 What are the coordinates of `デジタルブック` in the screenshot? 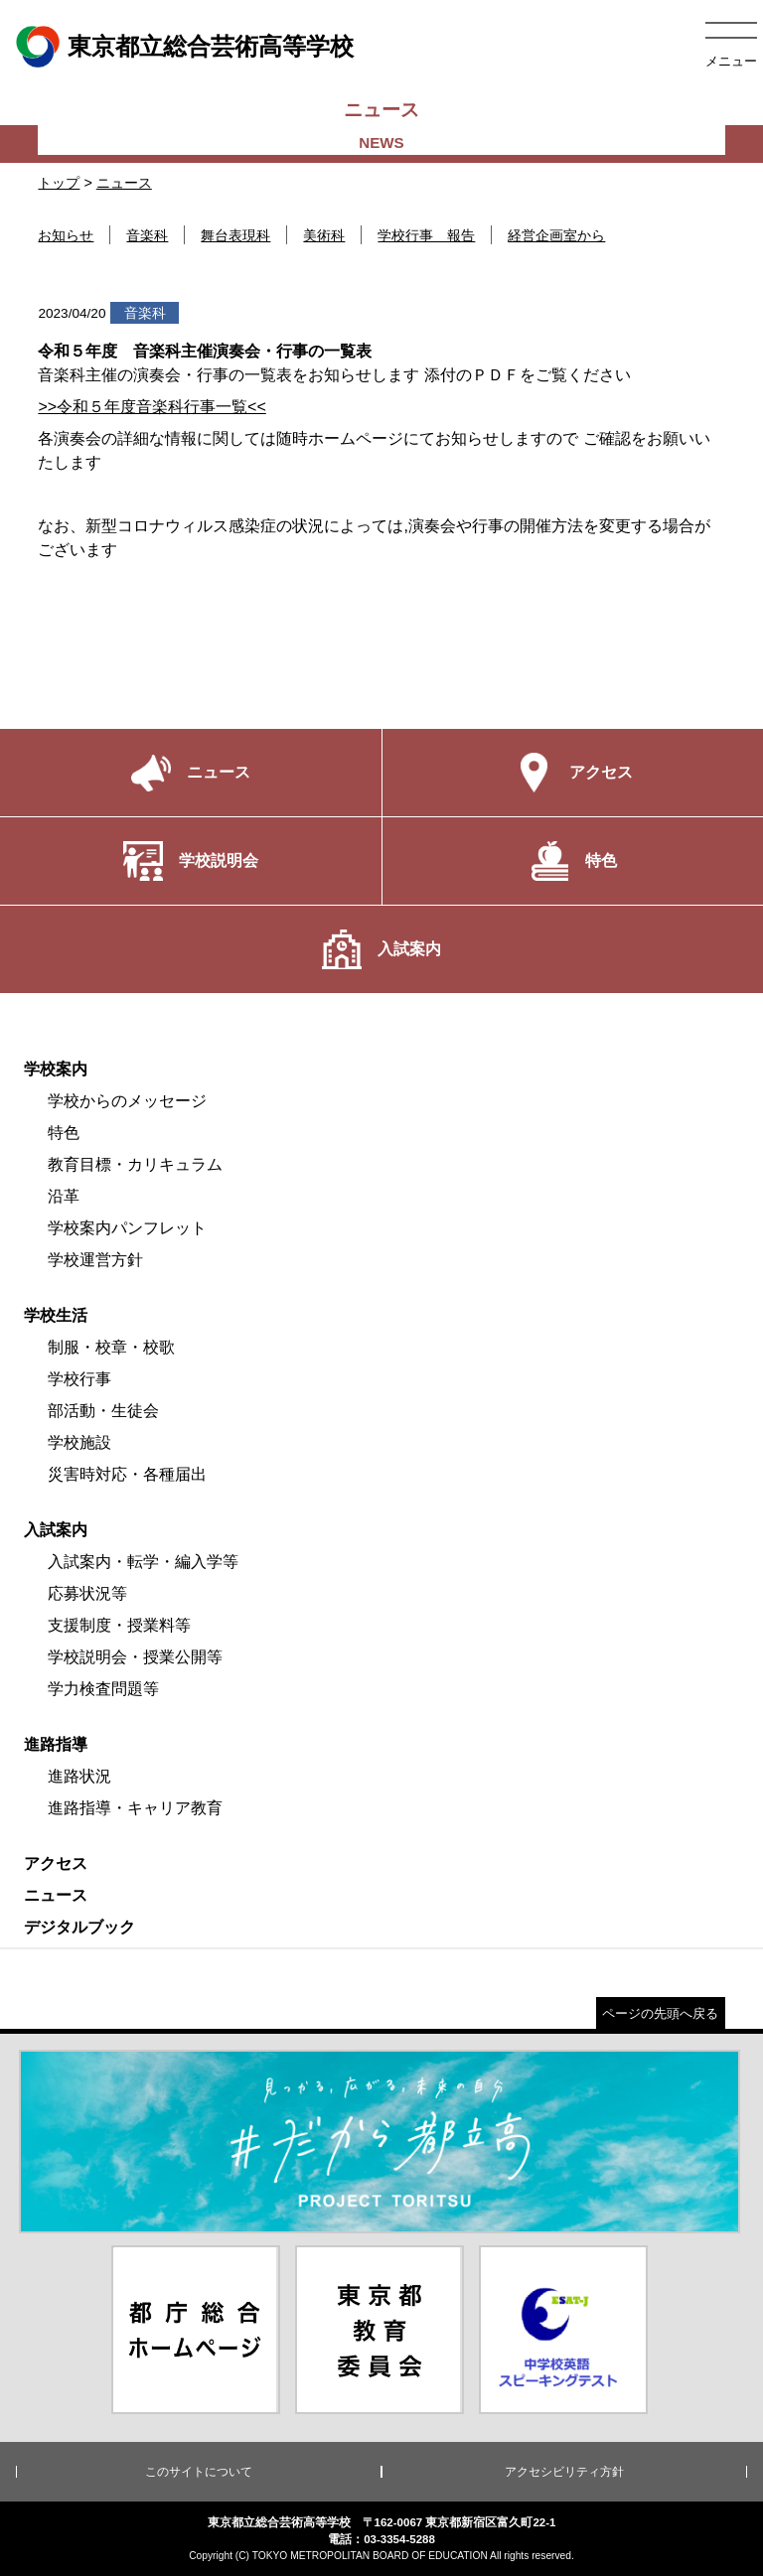 It's located at (79, 1927).